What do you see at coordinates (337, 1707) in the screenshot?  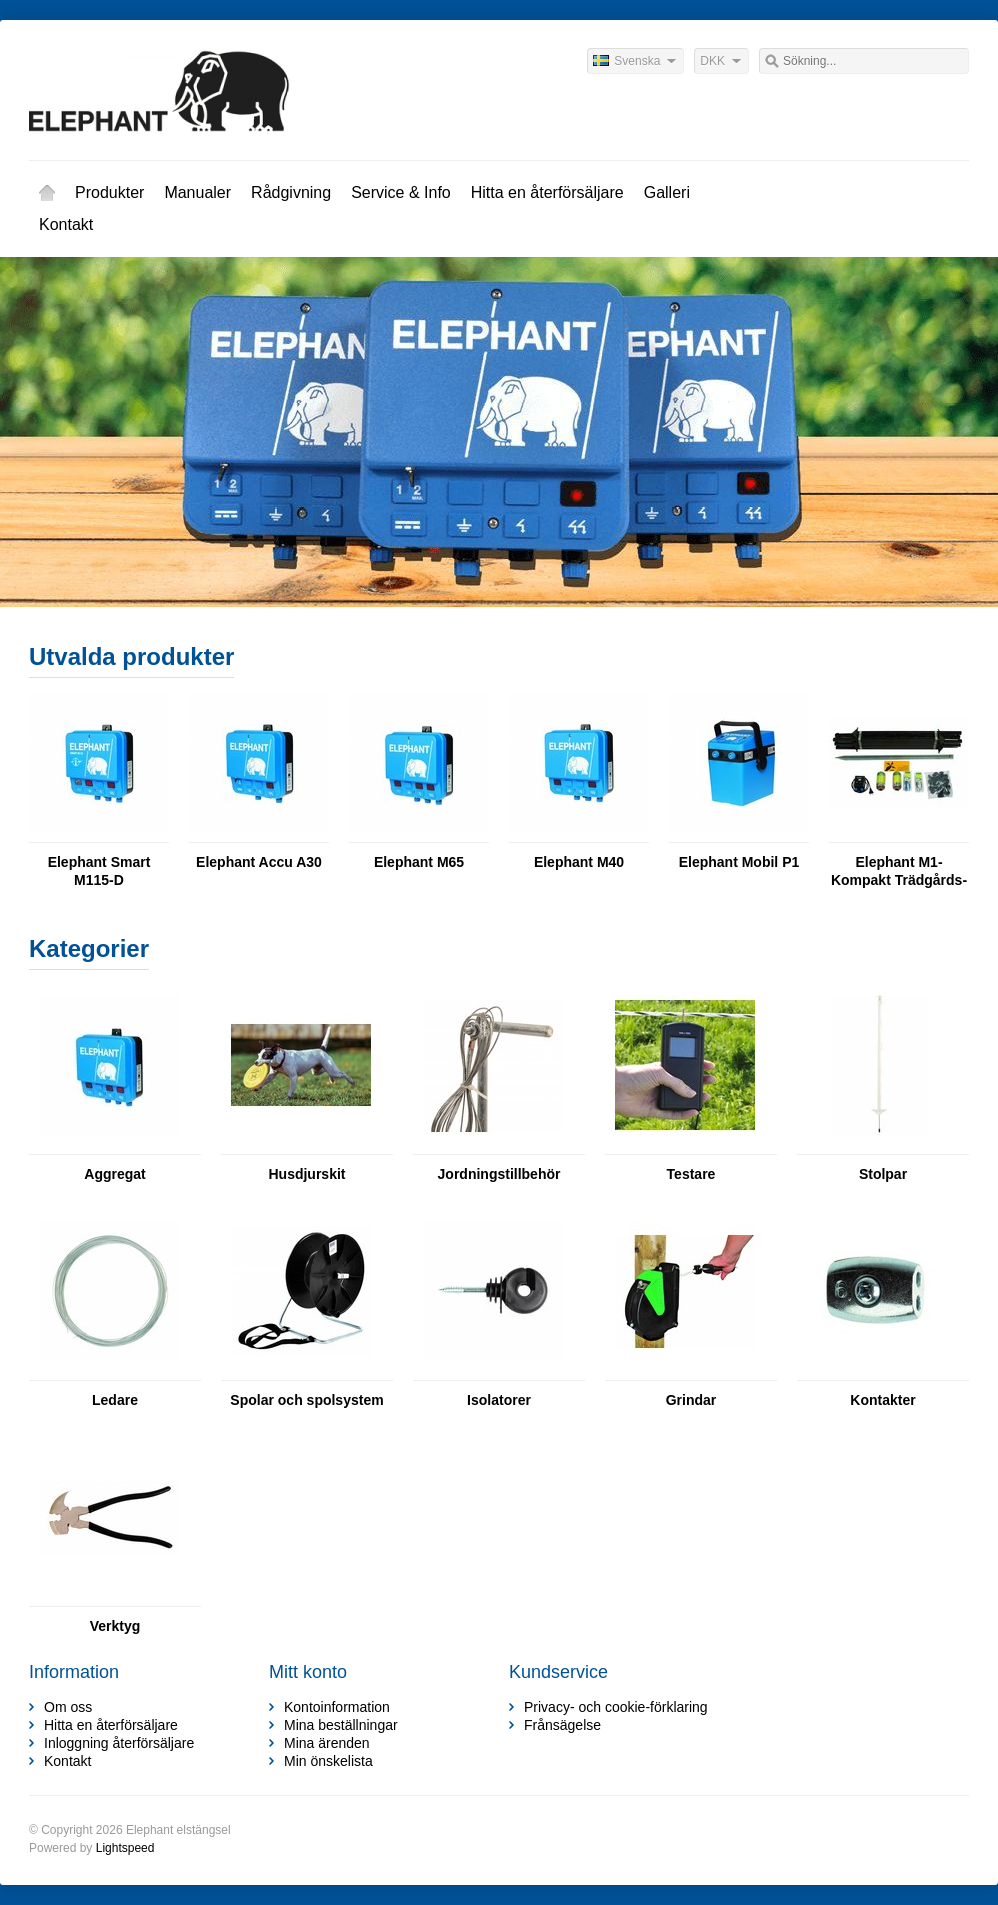 I see `Kontoinformation` at bounding box center [337, 1707].